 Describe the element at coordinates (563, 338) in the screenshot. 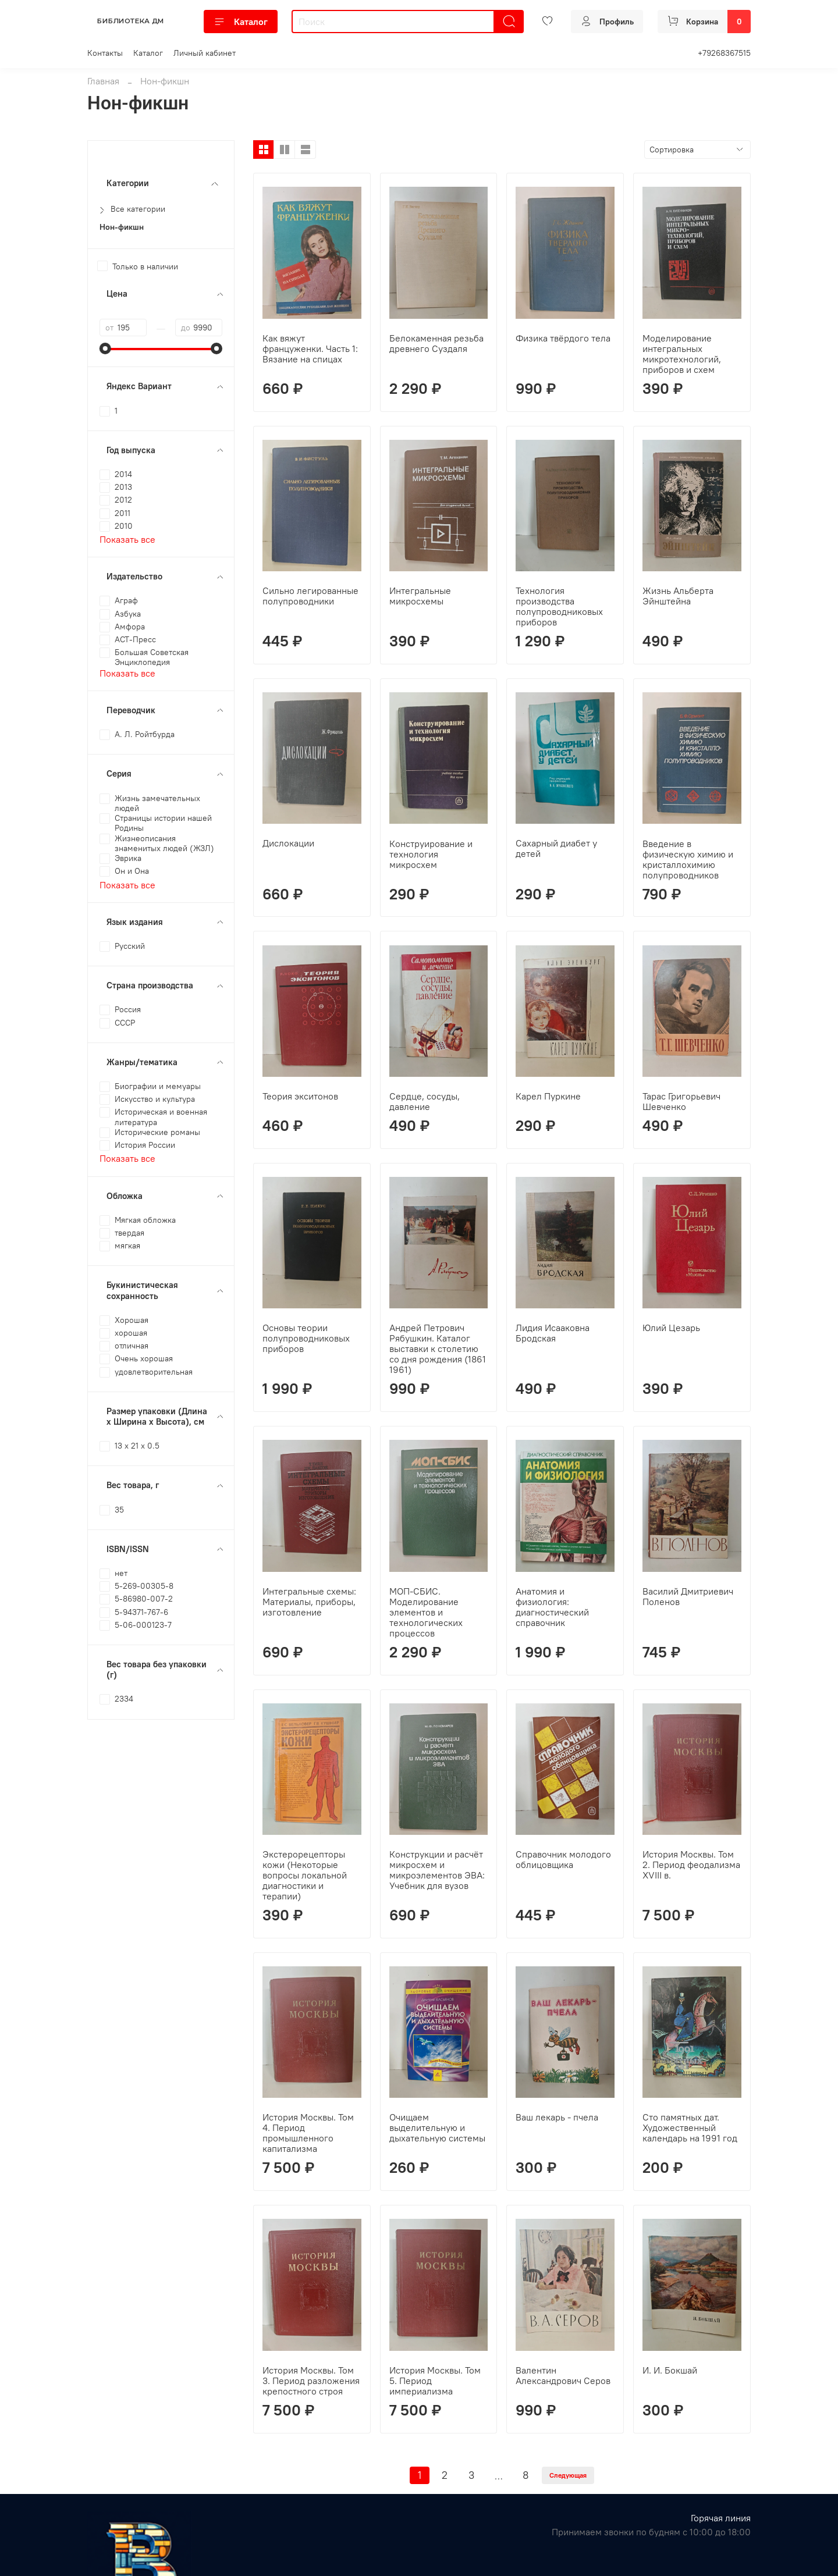

I see `Физика твёрдого тела` at that location.